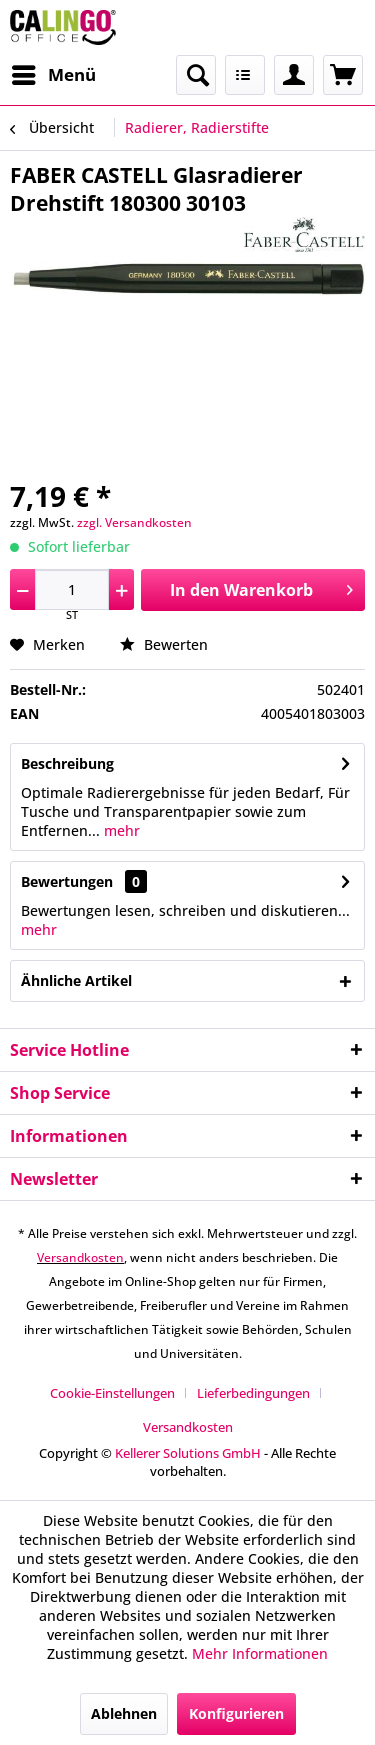 Image resolution: width=375 pixels, height=1745 pixels. Describe the element at coordinates (76, 980) in the screenshot. I see `Ähnliche Artikel` at that location.